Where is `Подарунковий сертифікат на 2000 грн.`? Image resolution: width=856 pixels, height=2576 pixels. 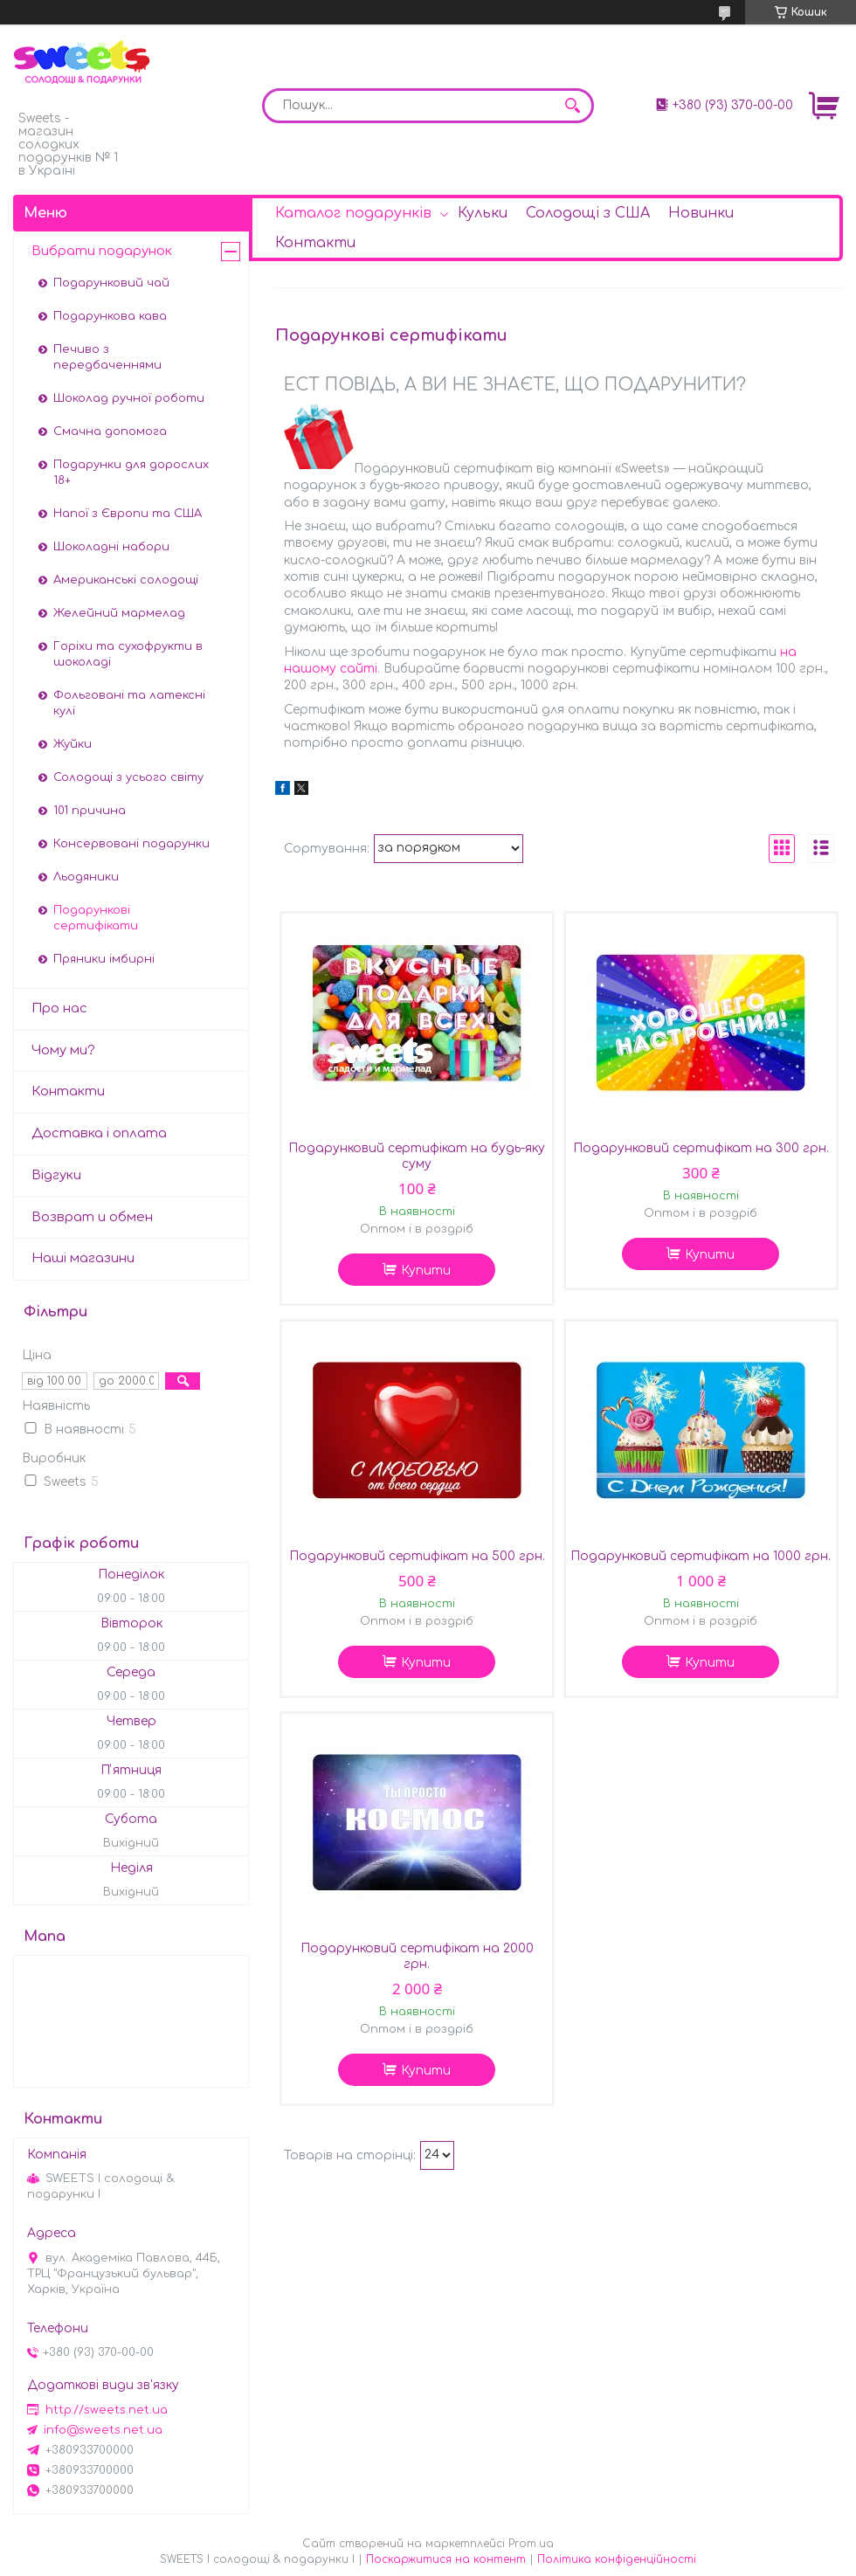
Подарунковий сертифікат на 2000 грн. is located at coordinates (417, 1956).